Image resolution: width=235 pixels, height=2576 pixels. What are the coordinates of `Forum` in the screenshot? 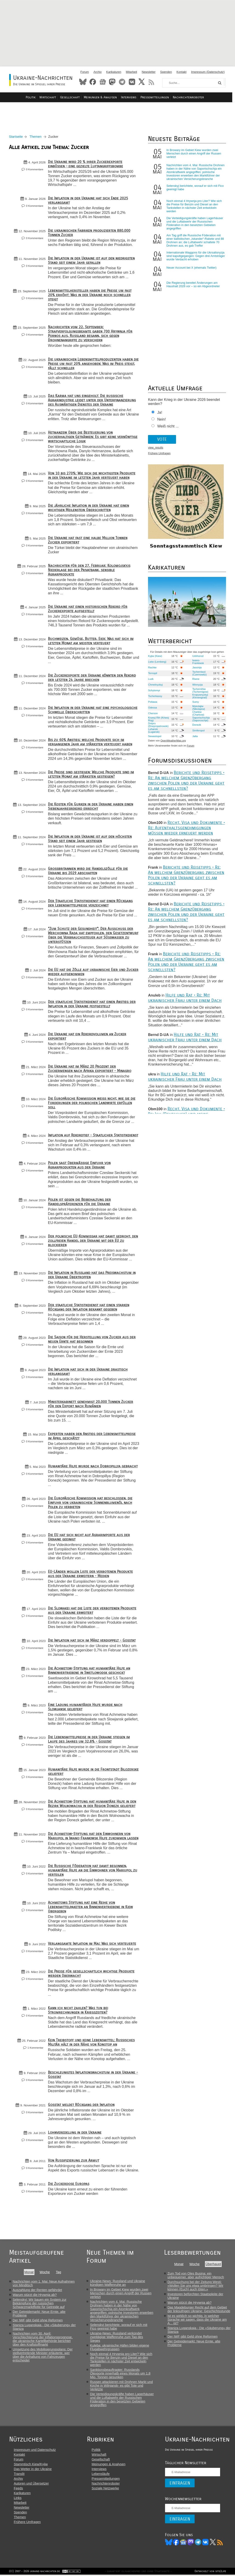 It's located at (84, 72).